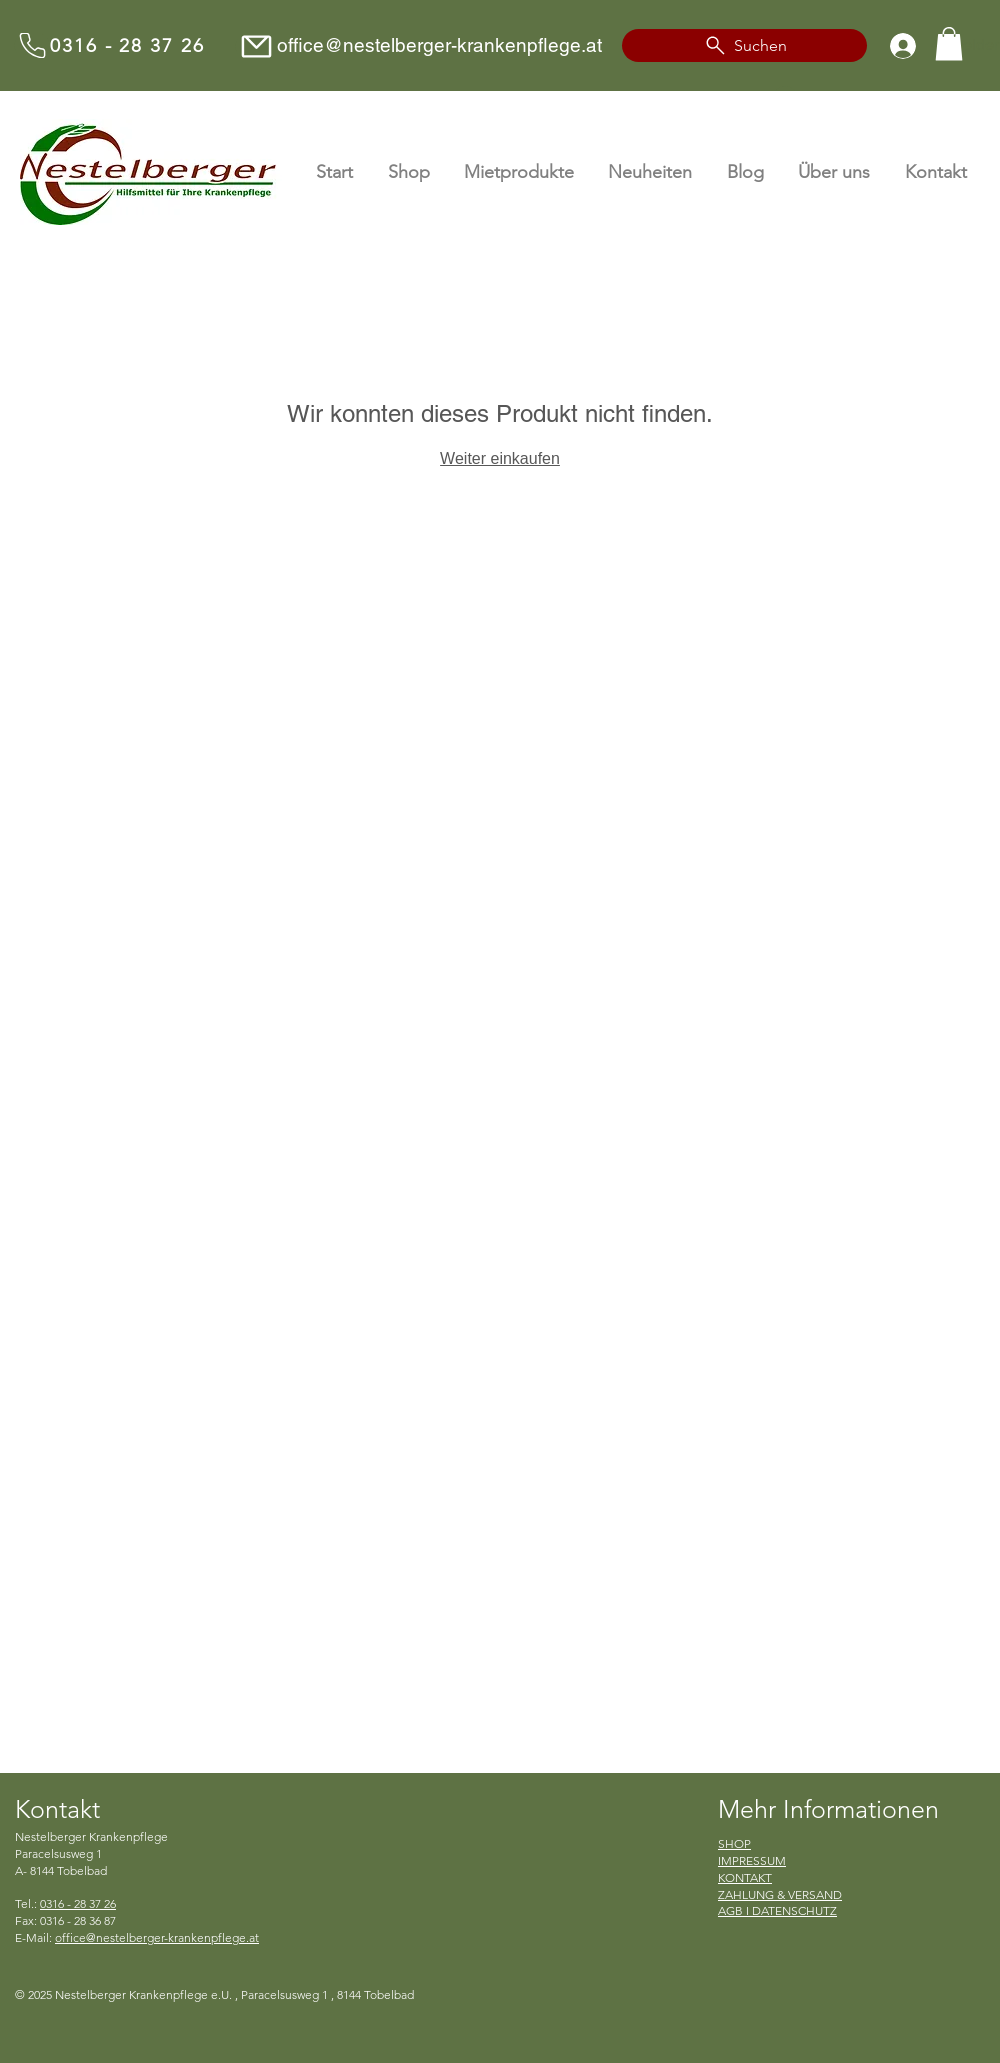 Image resolution: width=1000 pixels, height=2063 pixels. What do you see at coordinates (256, 46) in the screenshot?
I see `[Mail]` at bounding box center [256, 46].